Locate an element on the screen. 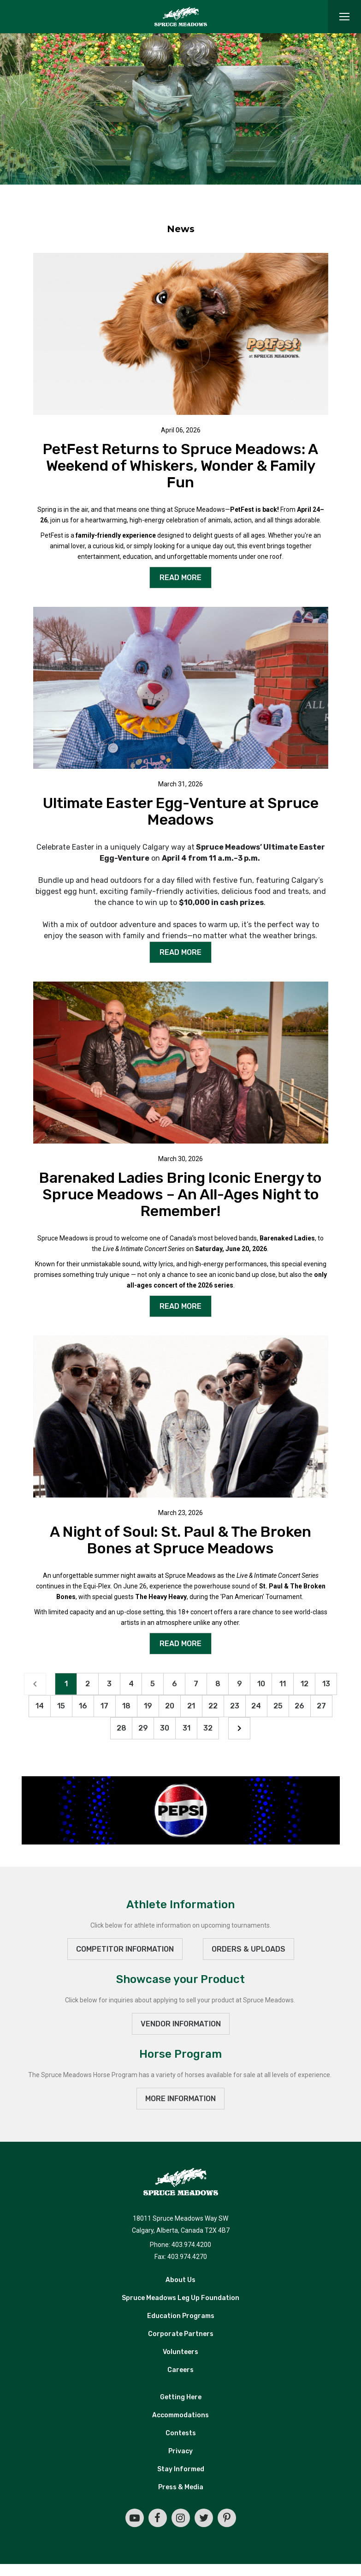 The image size is (361, 2576). Corporate Partners is located at coordinates (180, 2334).